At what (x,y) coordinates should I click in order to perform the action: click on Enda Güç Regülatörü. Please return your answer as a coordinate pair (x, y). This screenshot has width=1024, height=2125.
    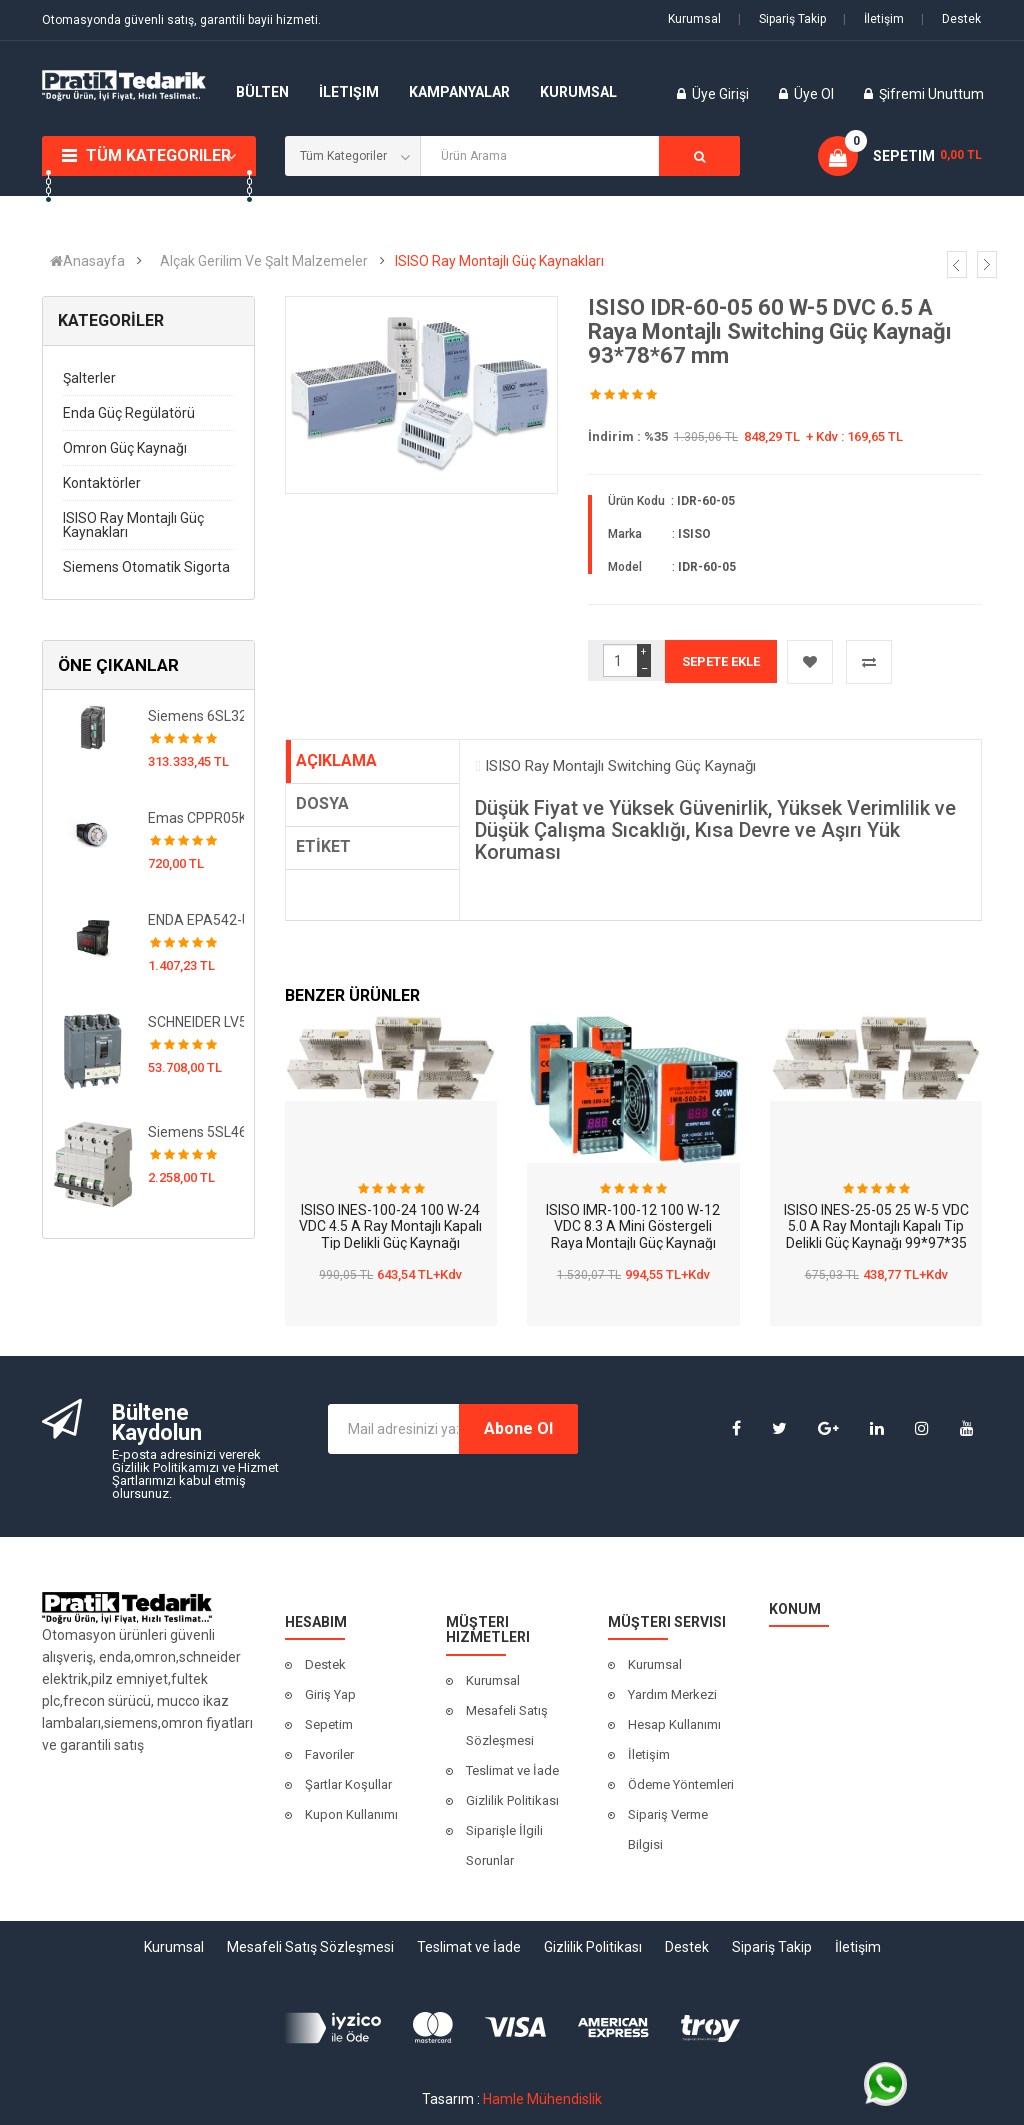
    Looking at the image, I should click on (129, 413).